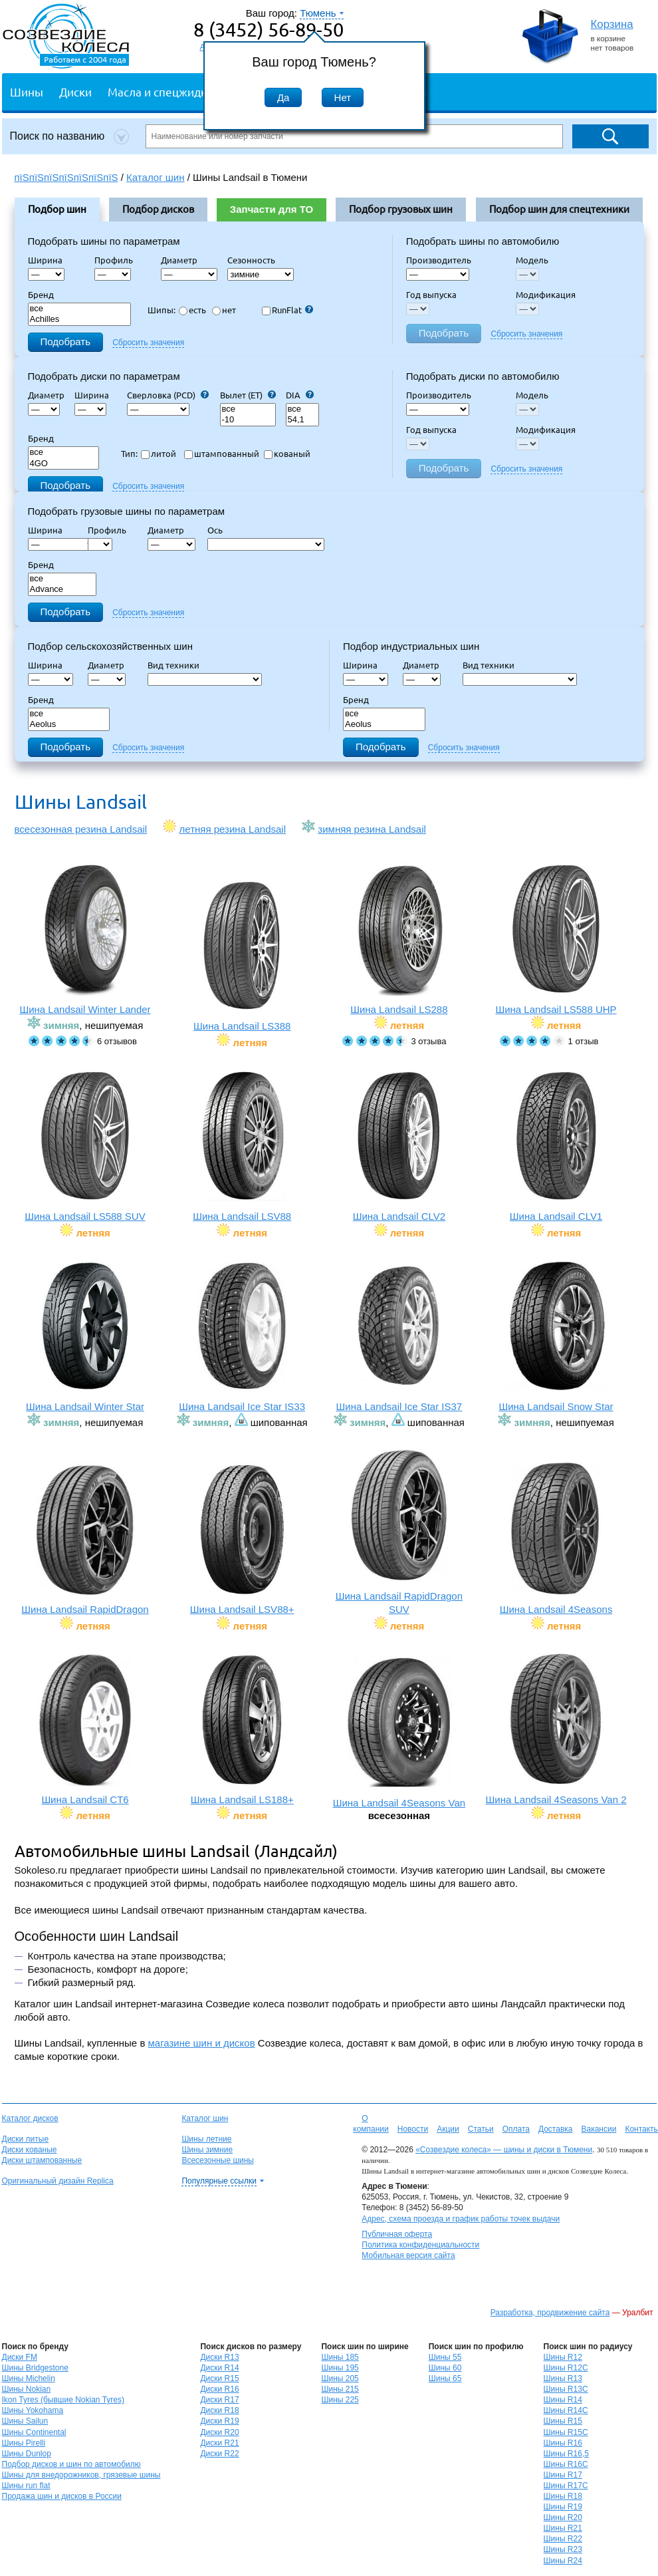  I want to click on Диски, so click(75, 91).